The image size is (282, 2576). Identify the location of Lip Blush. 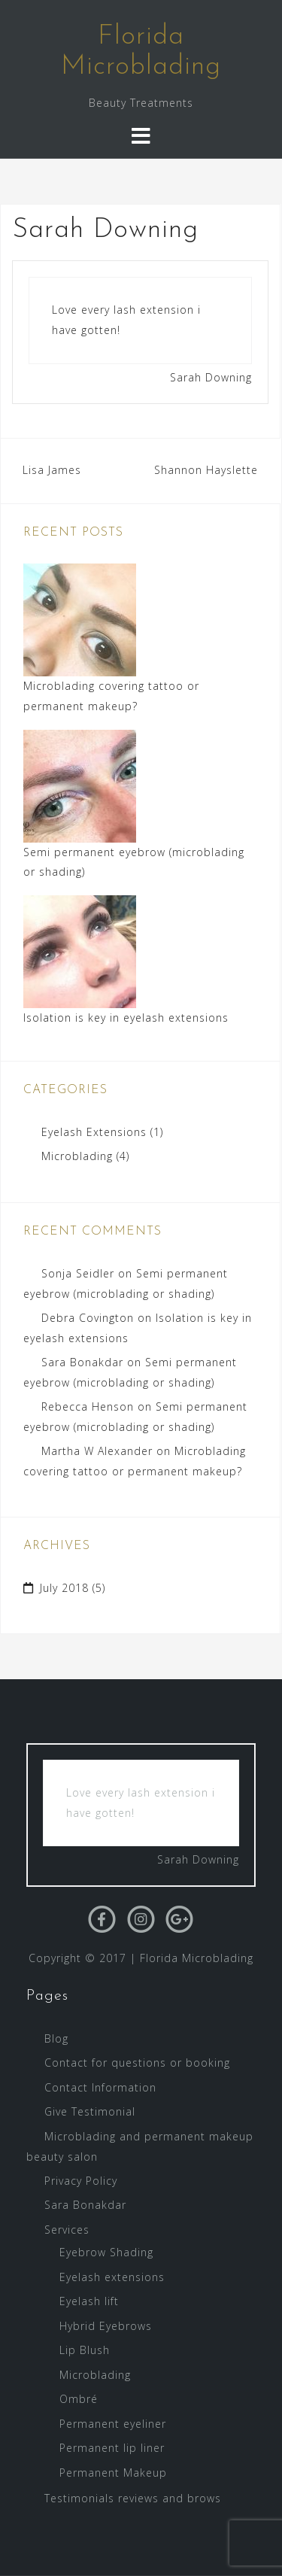
(84, 2350).